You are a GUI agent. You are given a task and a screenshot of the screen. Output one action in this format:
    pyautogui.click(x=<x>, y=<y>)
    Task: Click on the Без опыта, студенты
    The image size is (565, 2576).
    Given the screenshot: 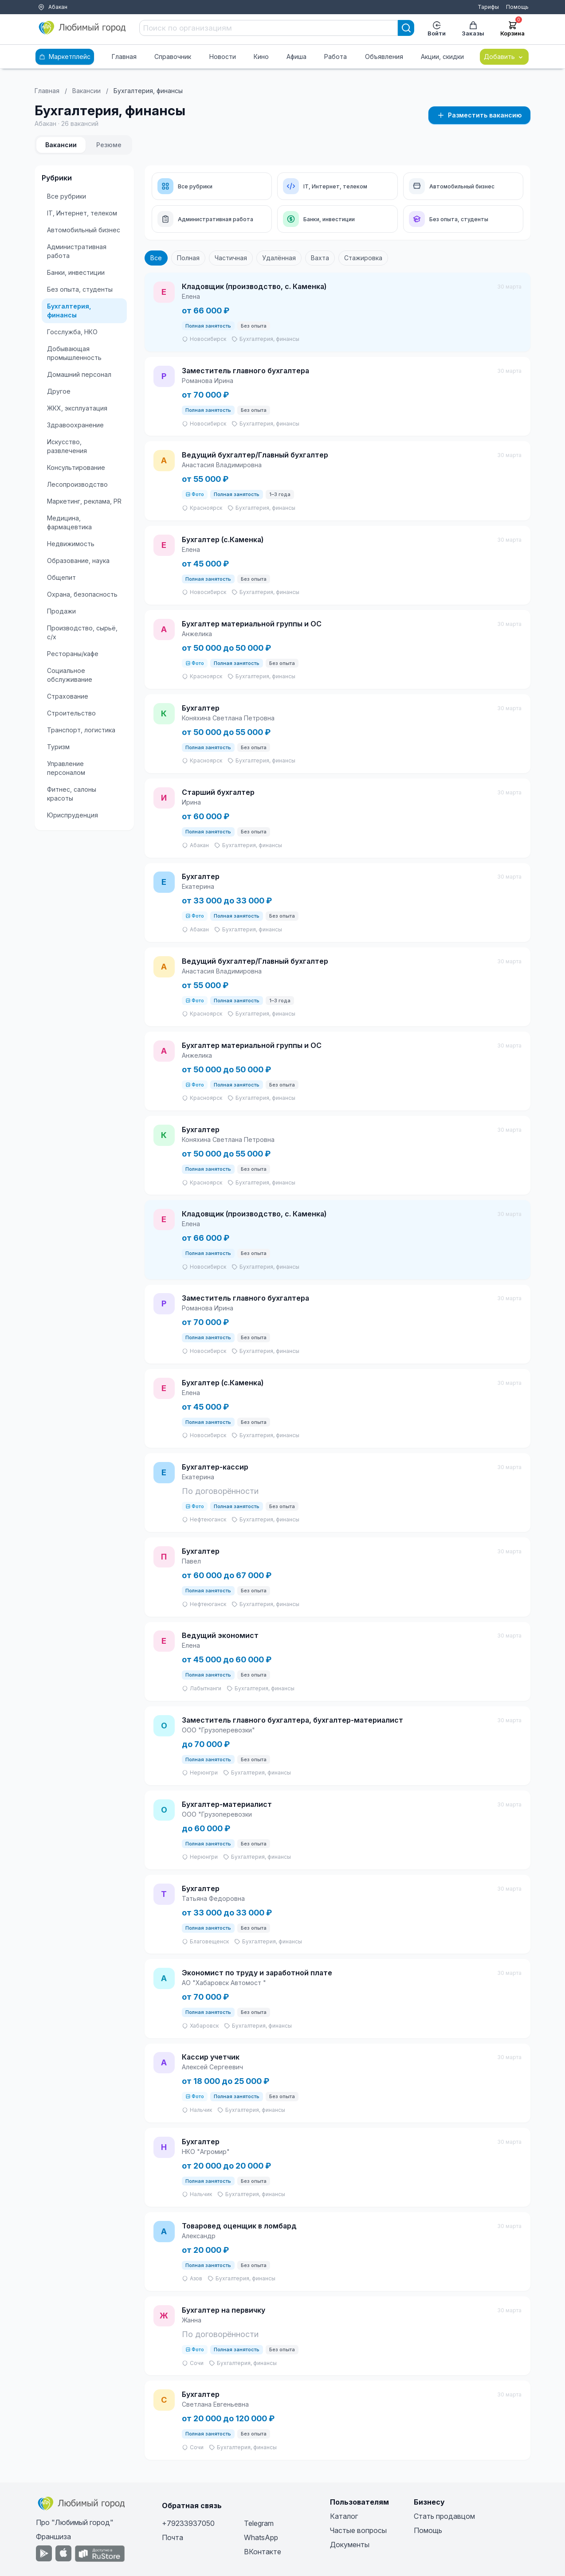 What is the action you would take?
    pyautogui.click(x=80, y=289)
    